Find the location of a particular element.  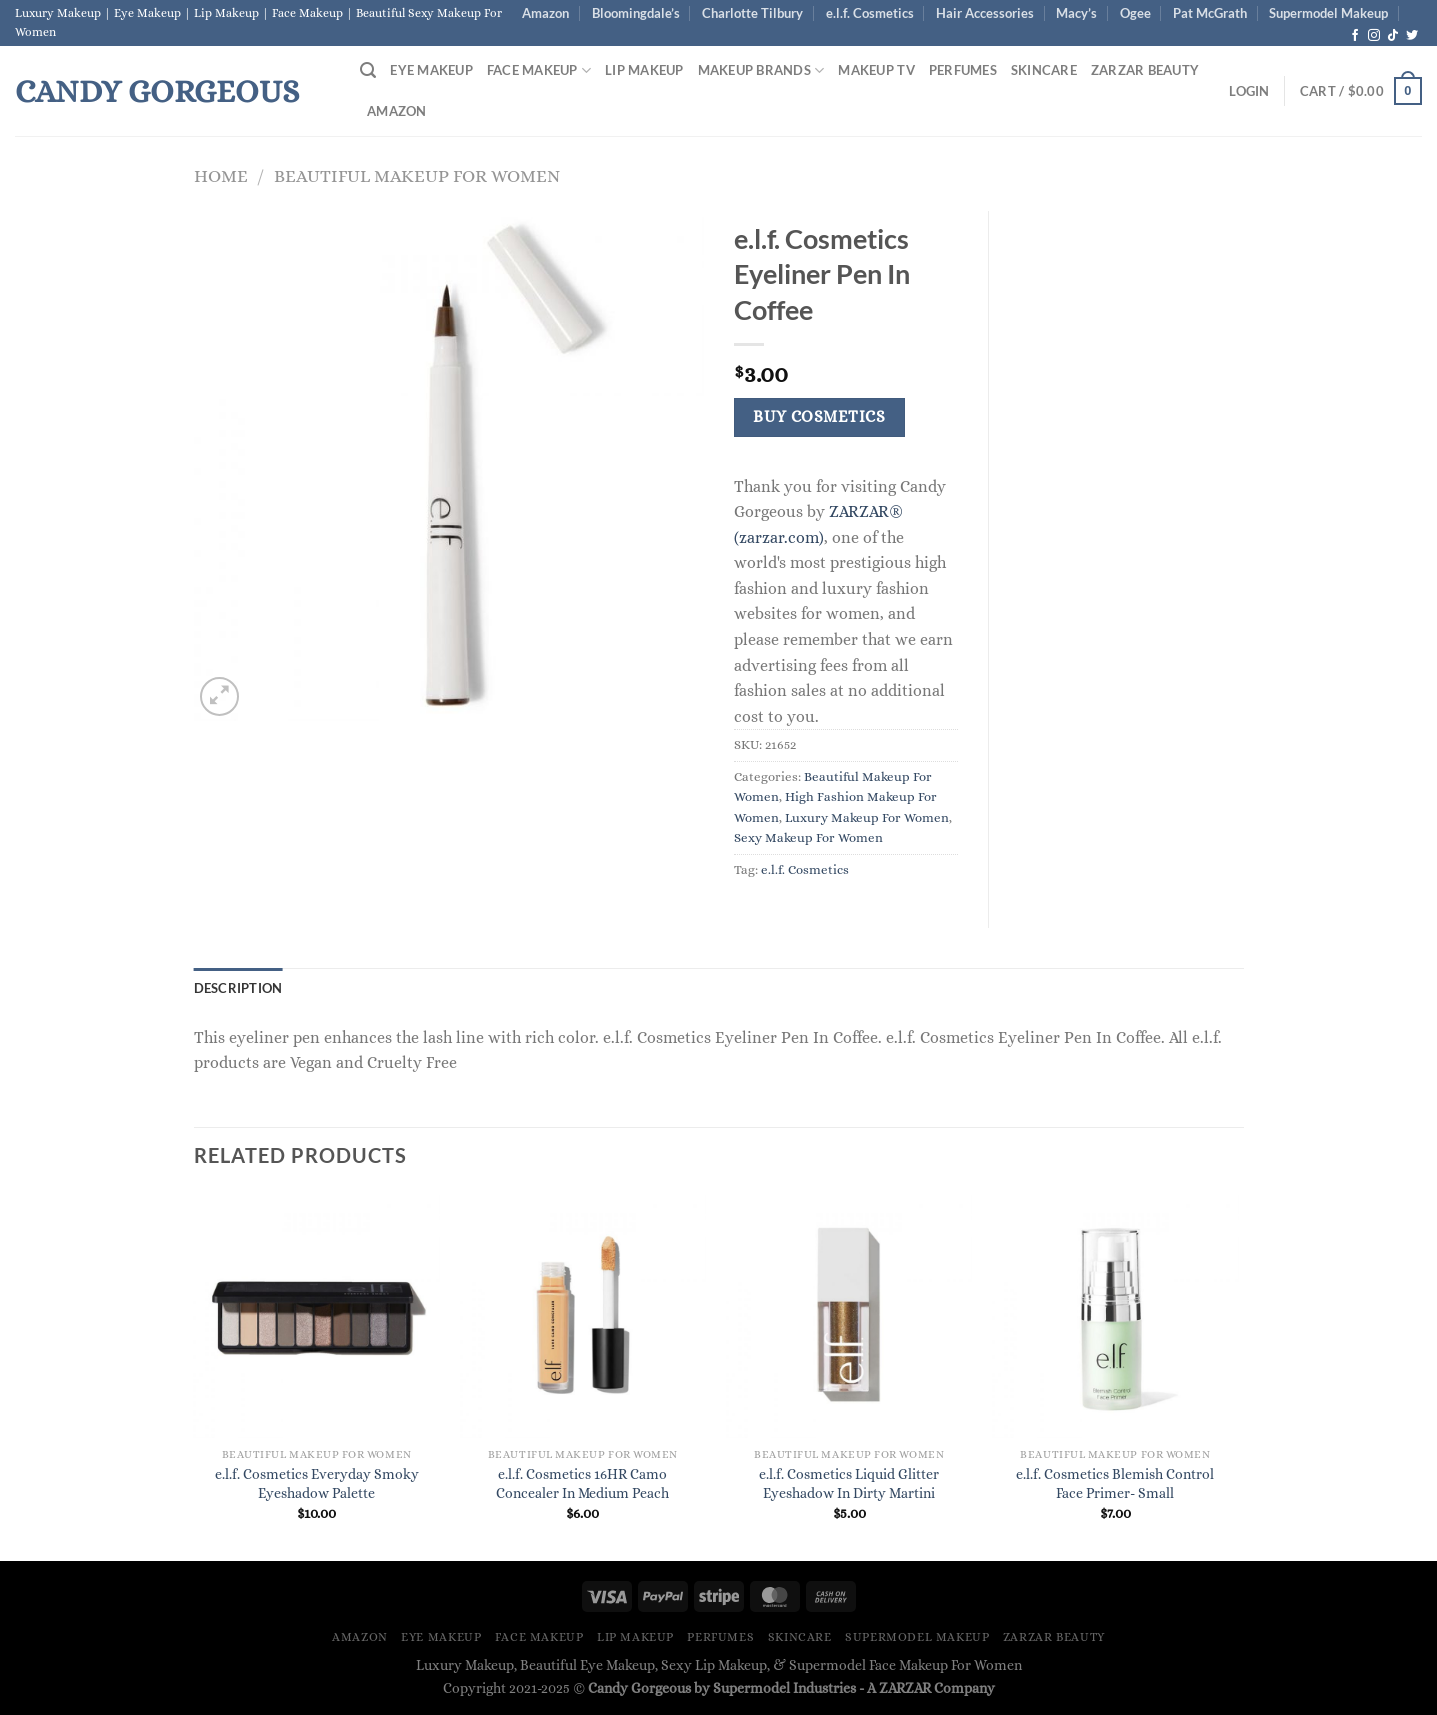

[Follow on Twitter] is located at coordinates (1412, 36).